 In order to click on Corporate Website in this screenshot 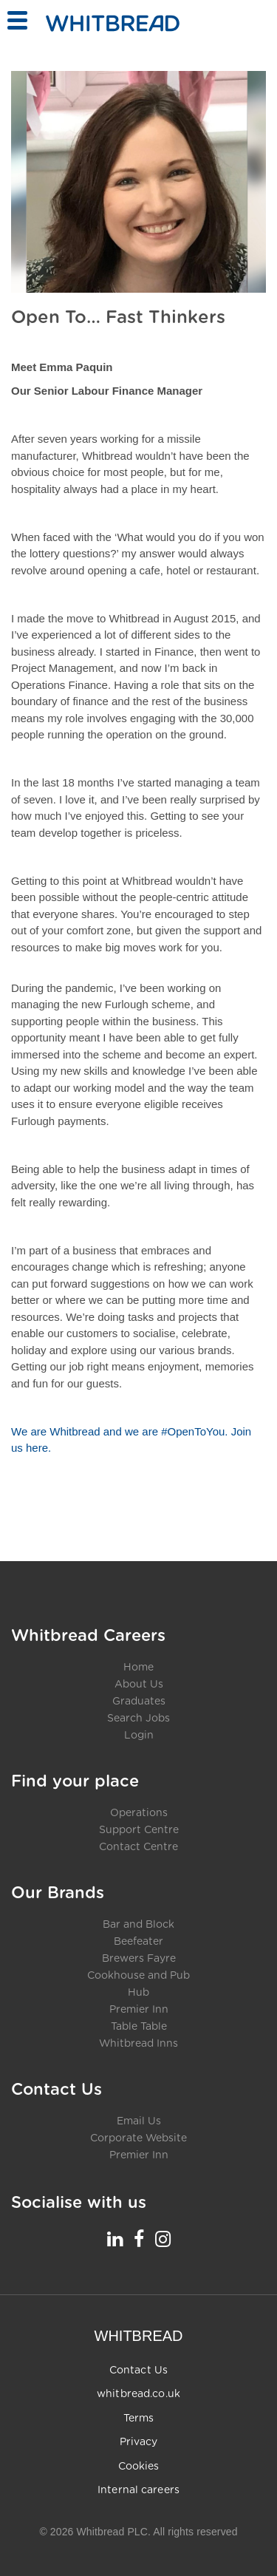, I will do `click(138, 2138)`.